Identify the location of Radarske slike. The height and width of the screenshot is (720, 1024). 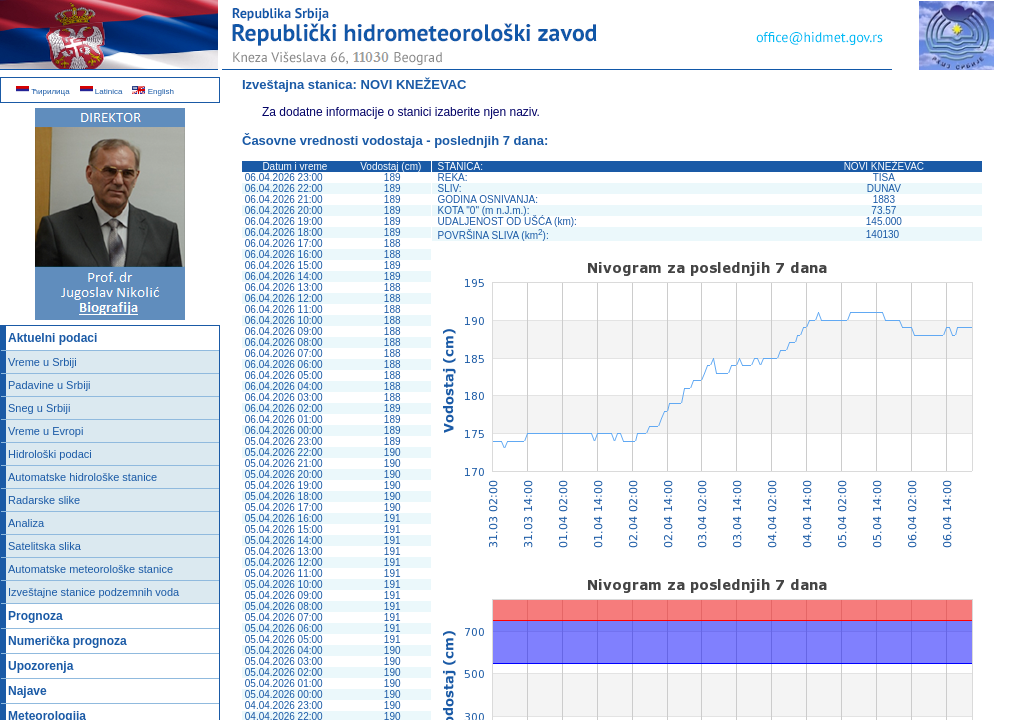
(44, 500).